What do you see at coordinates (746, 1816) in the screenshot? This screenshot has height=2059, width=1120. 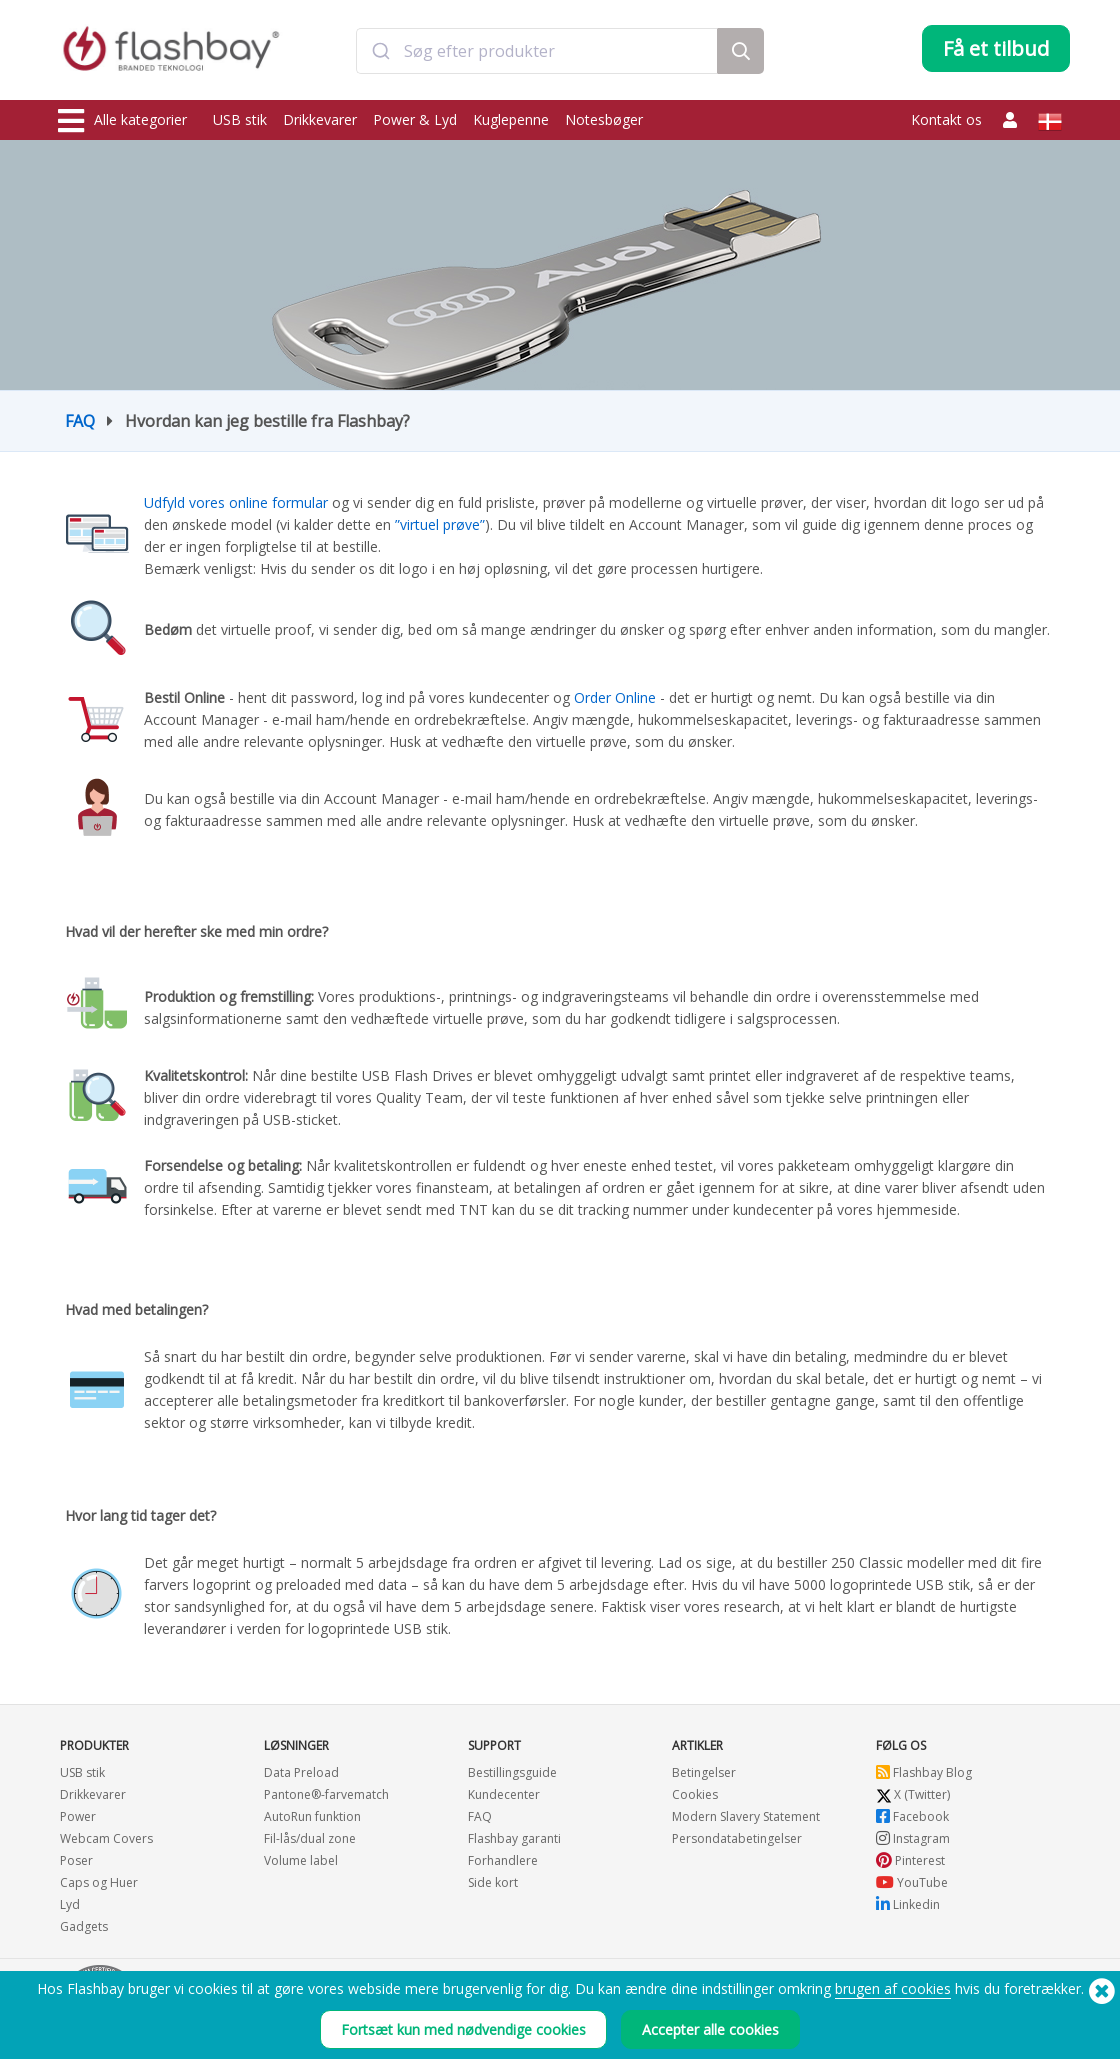 I see `Modern Slavery Statement` at bounding box center [746, 1816].